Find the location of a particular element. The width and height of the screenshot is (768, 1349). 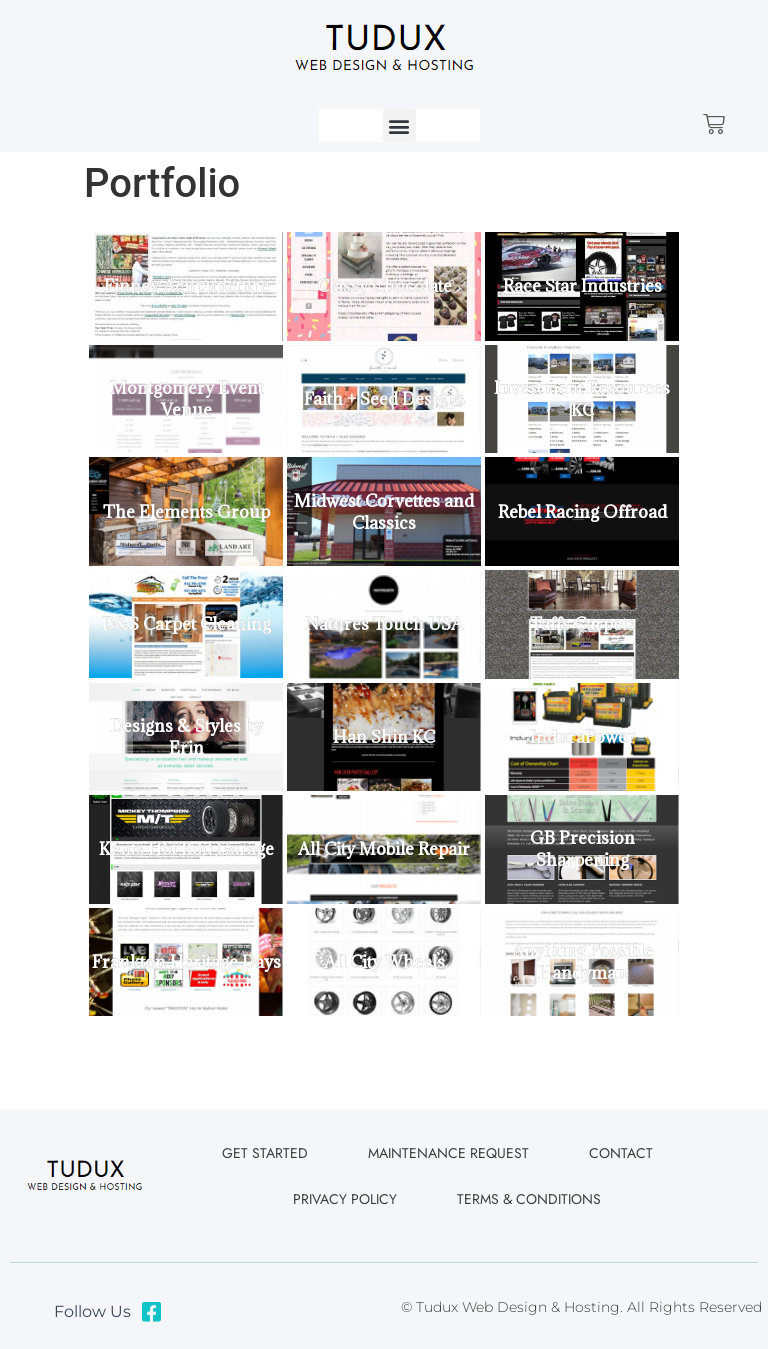

Get Started is located at coordinates (265, 1153).